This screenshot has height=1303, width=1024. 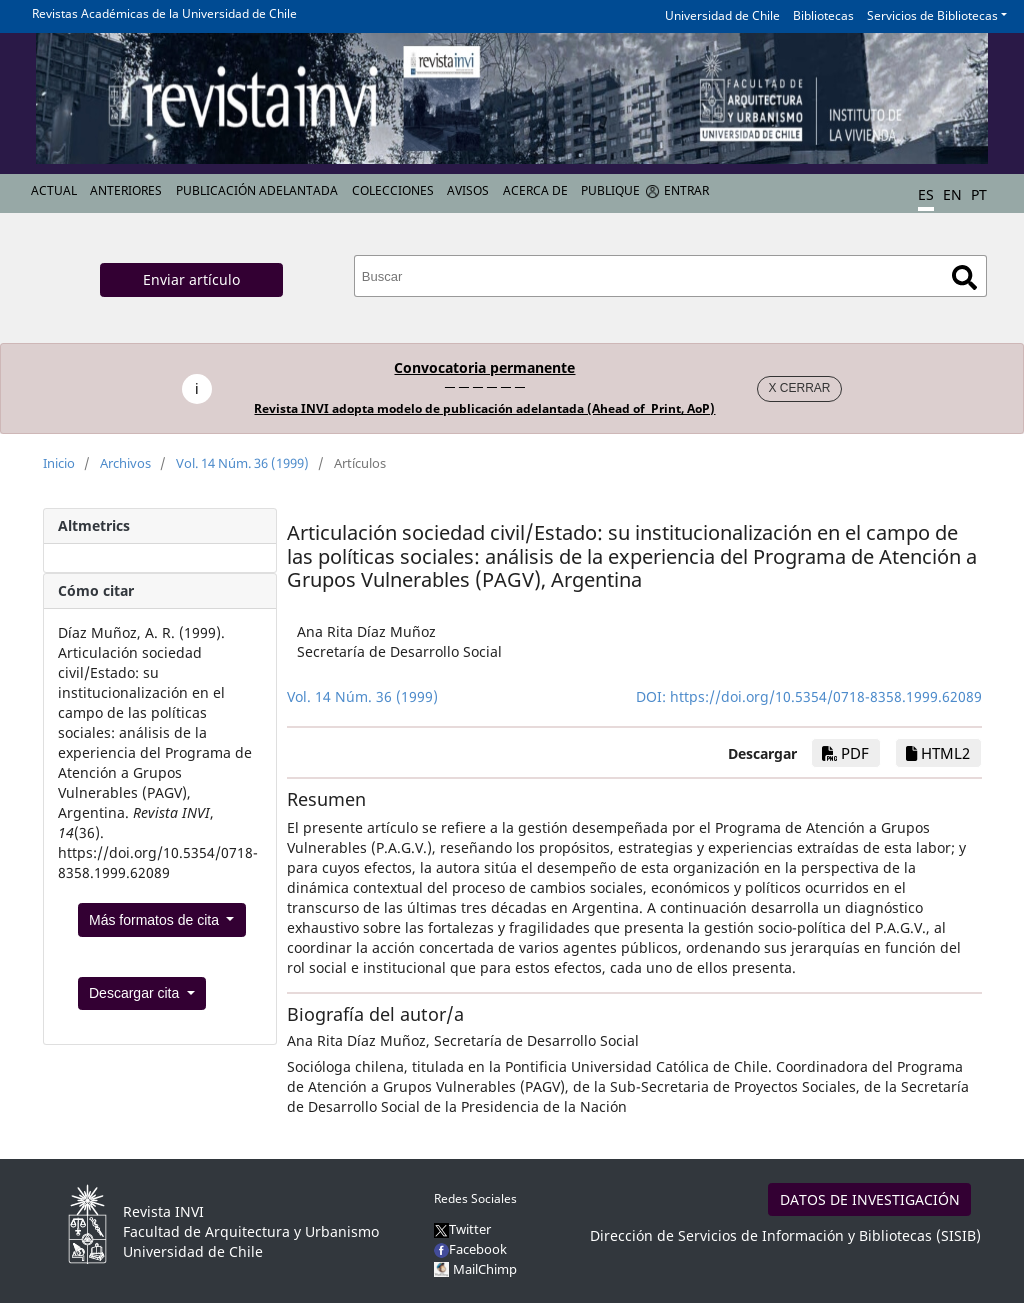 What do you see at coordinates (979, 194) in the screenshot?
I see `PT` at bounding box center [979, 194].